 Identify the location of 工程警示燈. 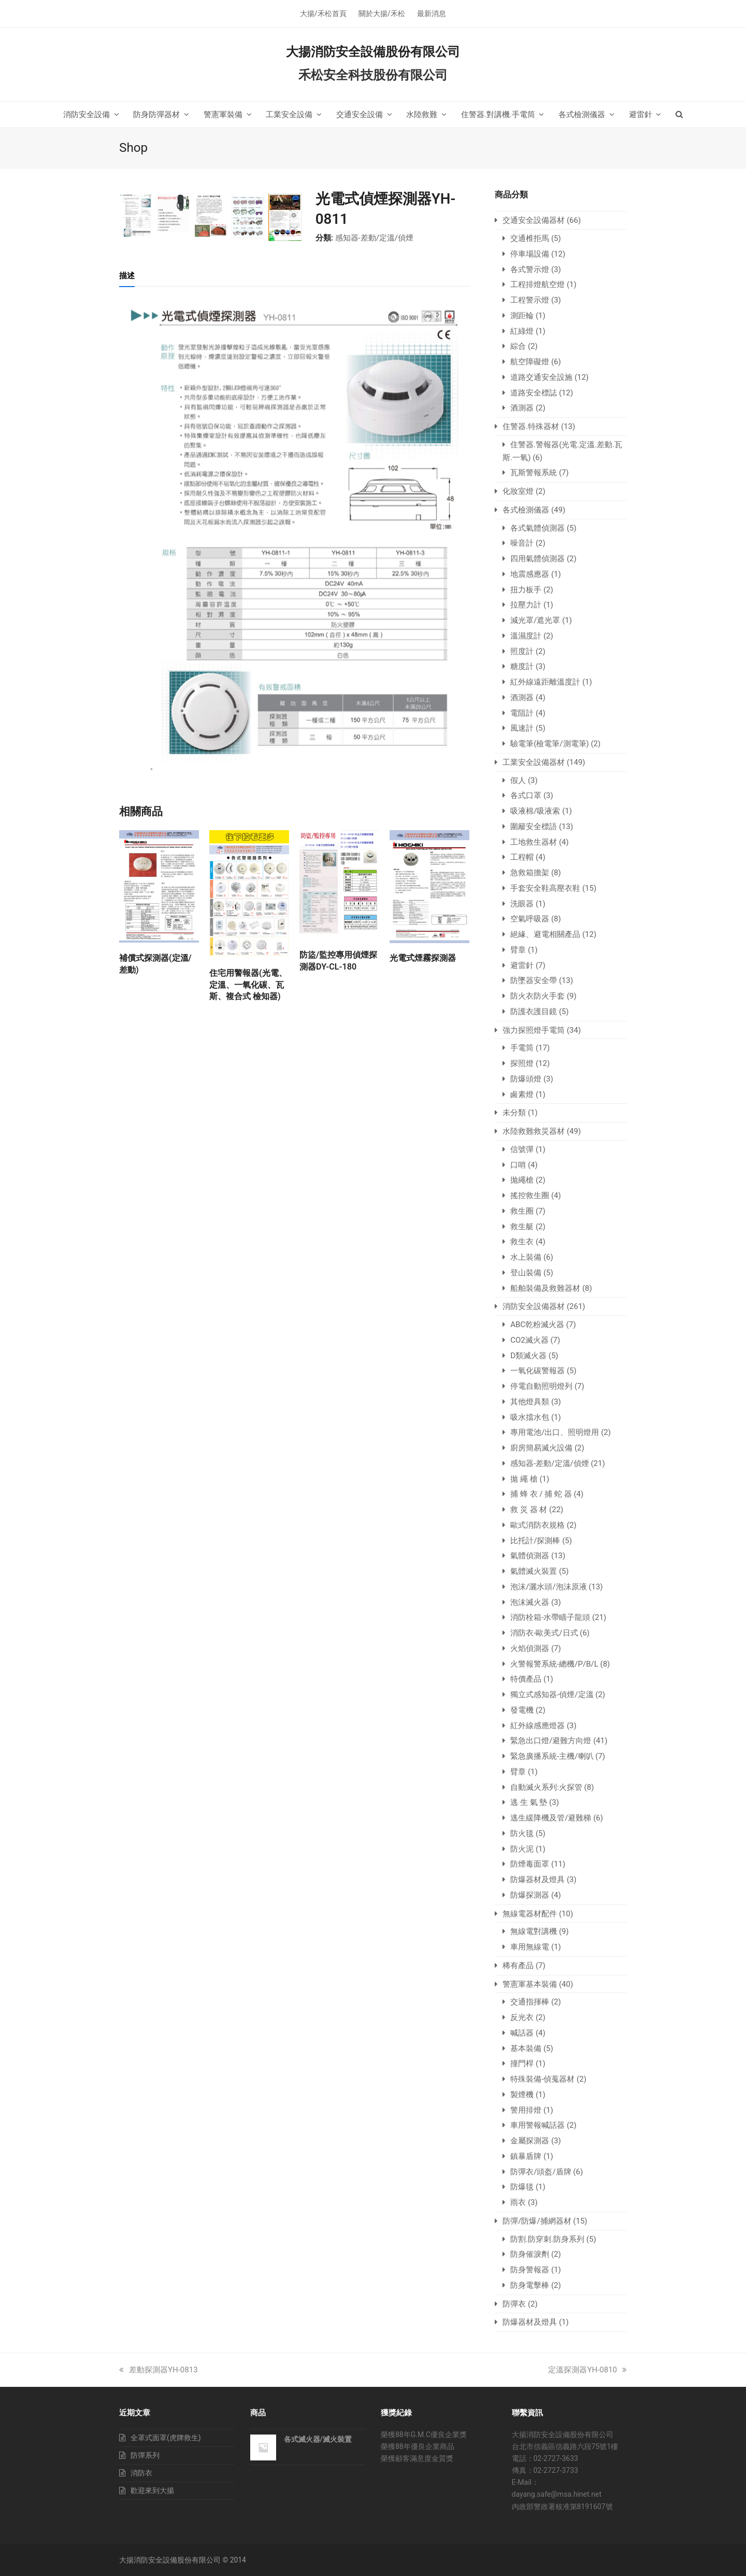
(529, 300).